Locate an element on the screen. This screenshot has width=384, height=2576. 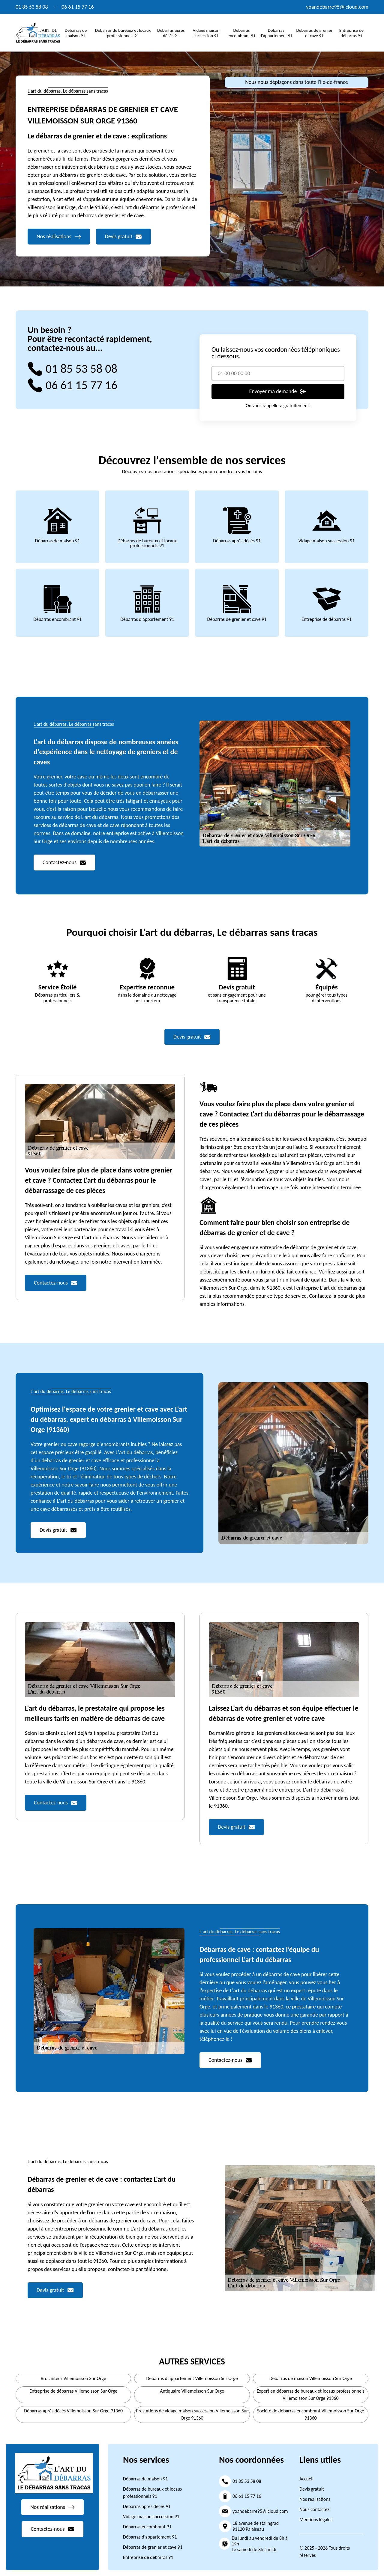
Accueil is located at coordinates (306, 2479).